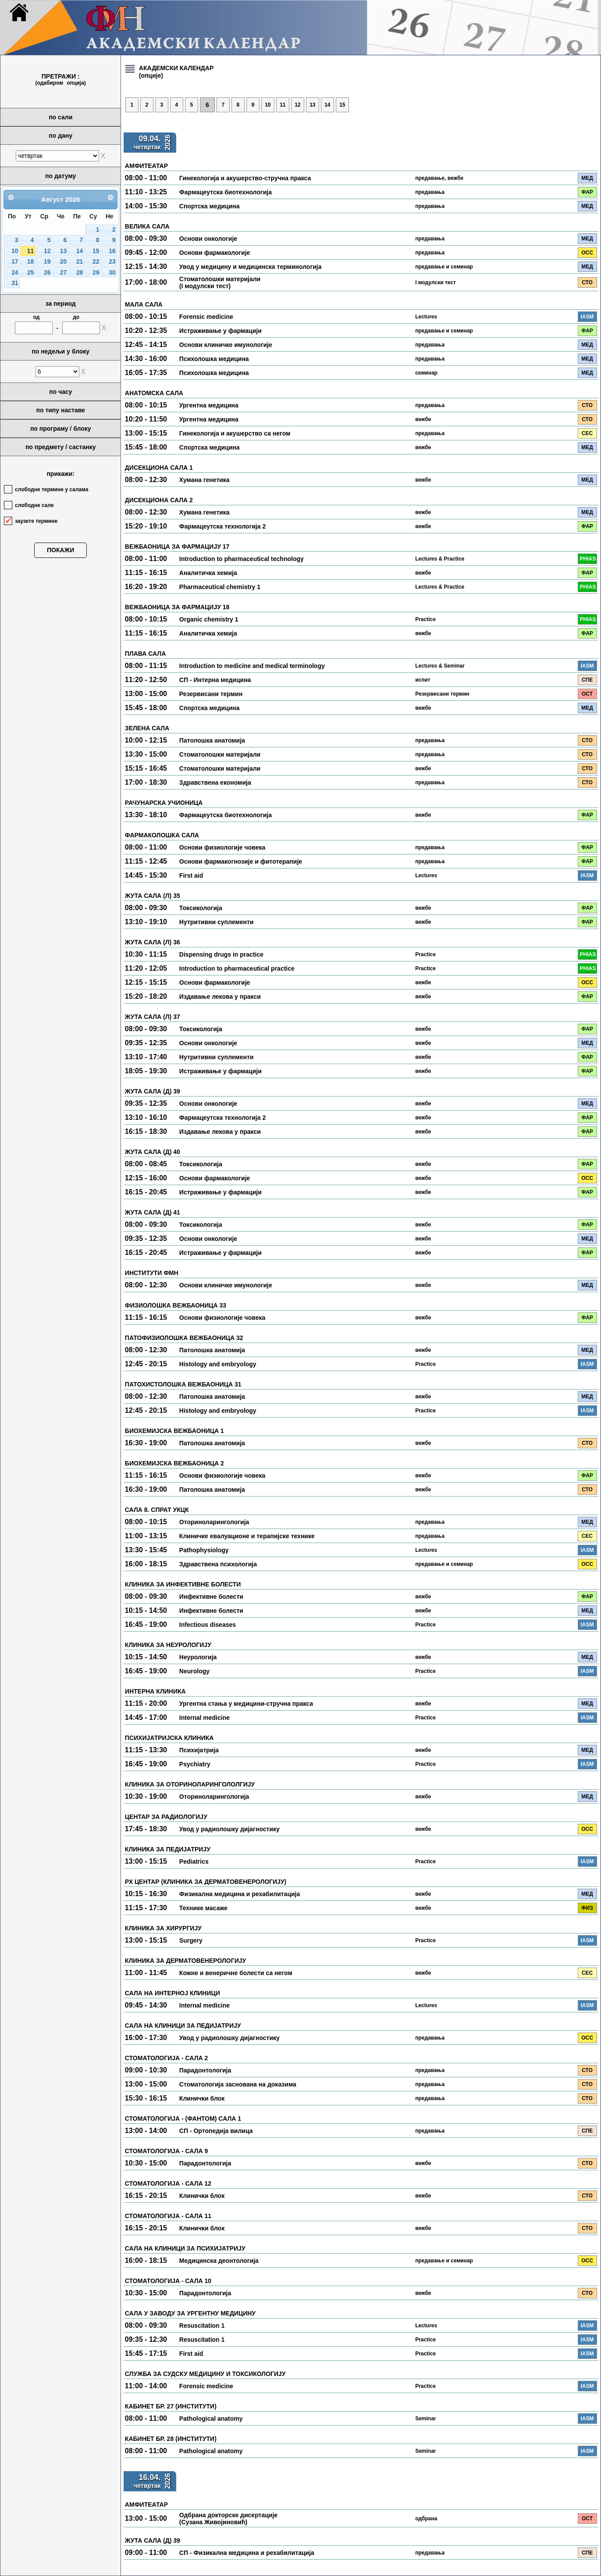  Describe the element at coordinates (237, 968) in the screenshot. I see `Introduction to pharmaceutical practice` at that location.